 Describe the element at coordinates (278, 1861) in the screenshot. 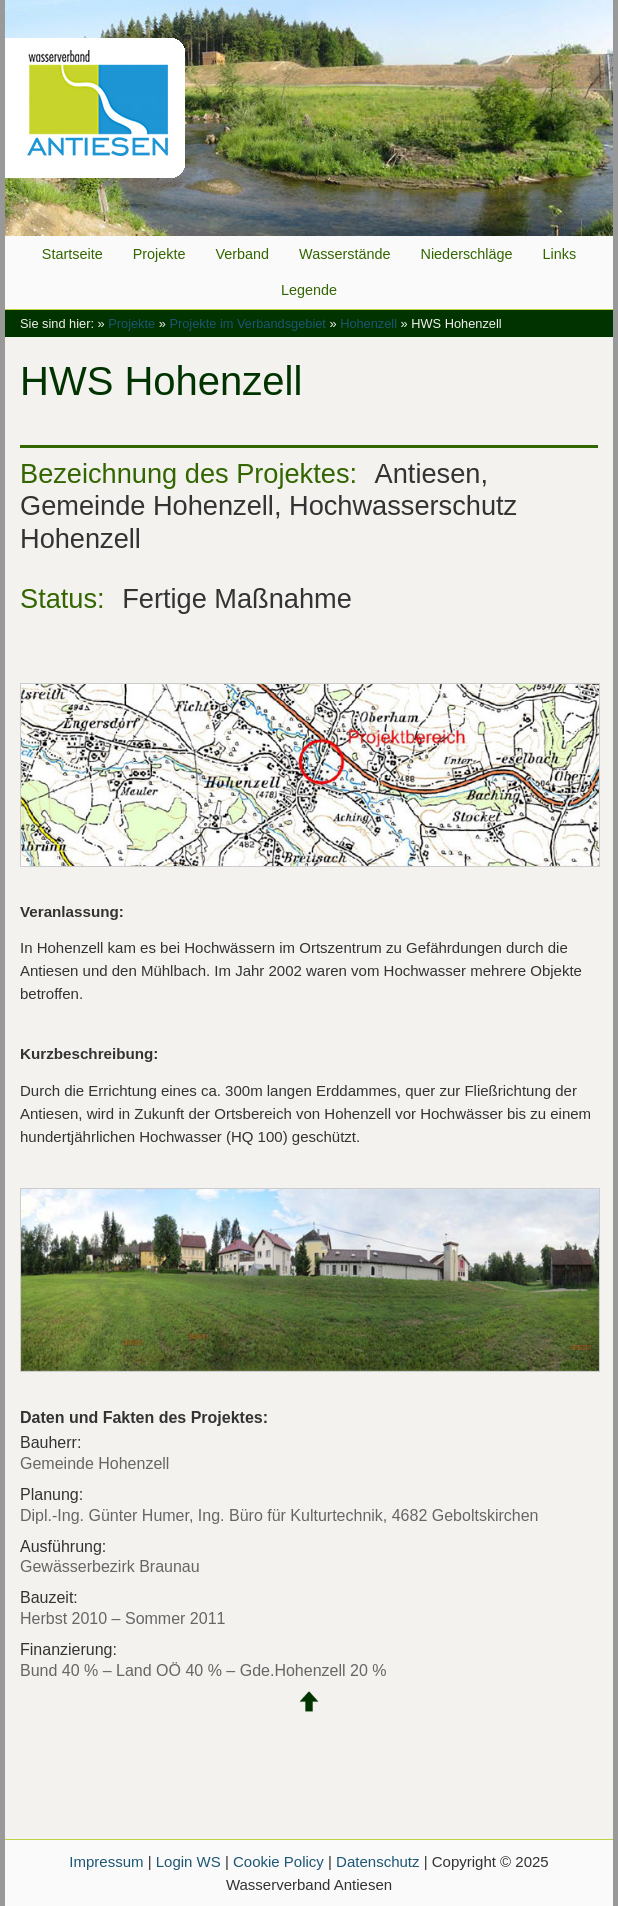

I see `Cookie Policy` at that location.